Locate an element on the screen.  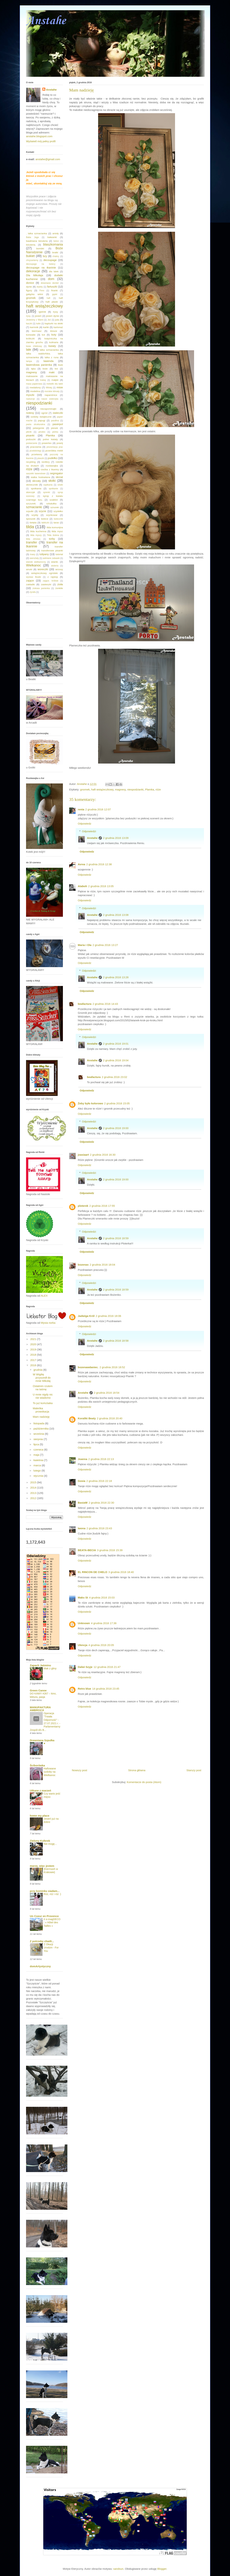
wnuki is located at coordinates (29, 569).